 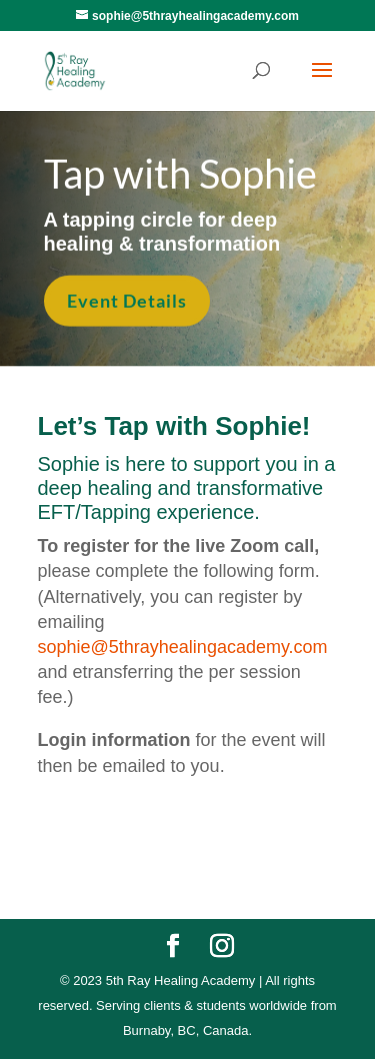 What do you see at coordinates (183, 647) in the screenshot?
I see `sophie@5thrayhealingacademy.com` at bounding box center [183, 647].